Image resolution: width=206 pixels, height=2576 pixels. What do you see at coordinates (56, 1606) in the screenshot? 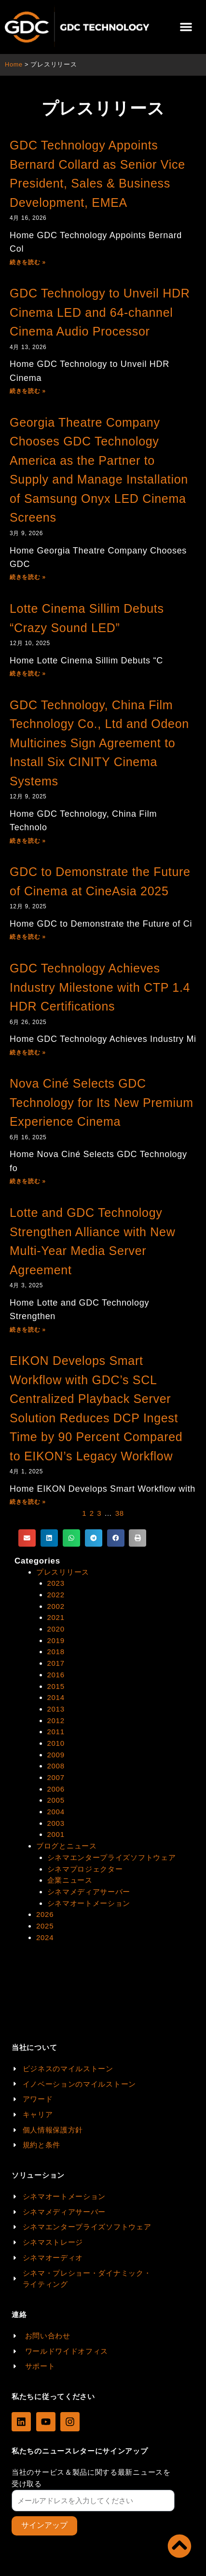
I see `2002` at bounding box center [56, 1606].